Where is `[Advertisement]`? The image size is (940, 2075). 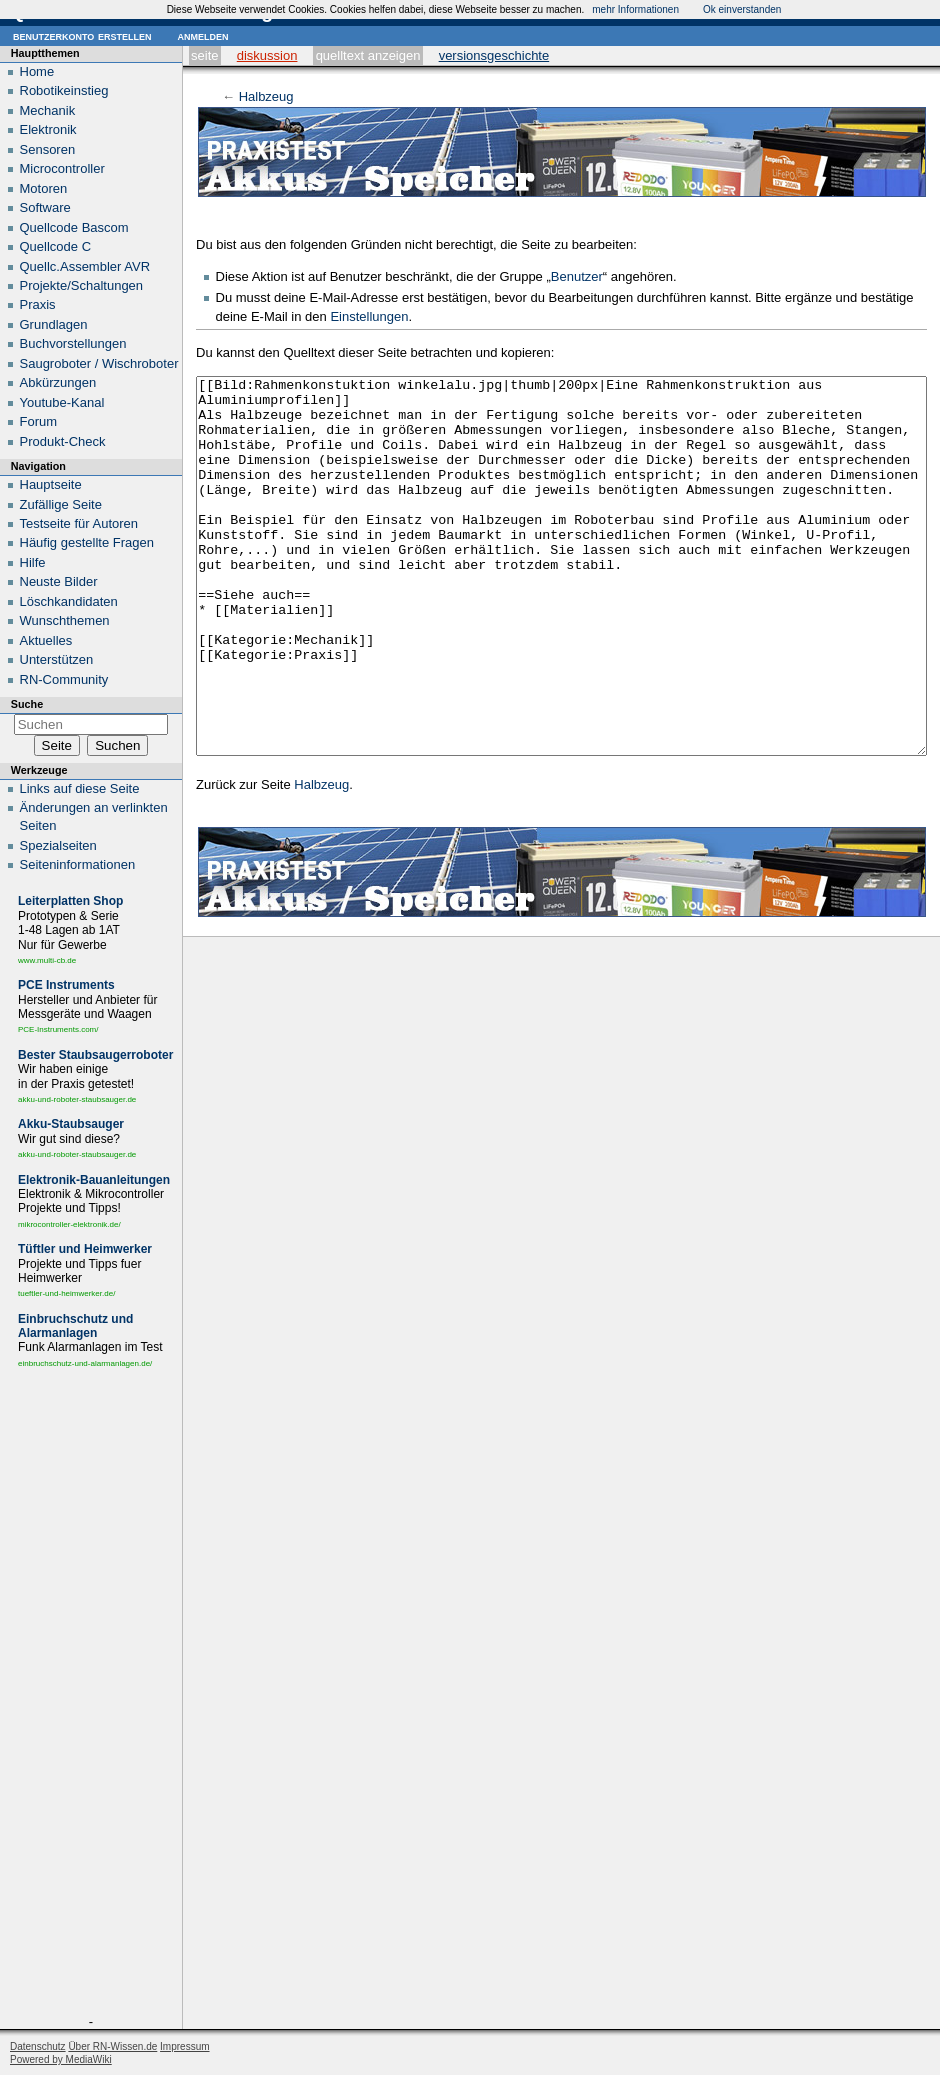
[Advertisement] is located at coordinates (91, 1696).